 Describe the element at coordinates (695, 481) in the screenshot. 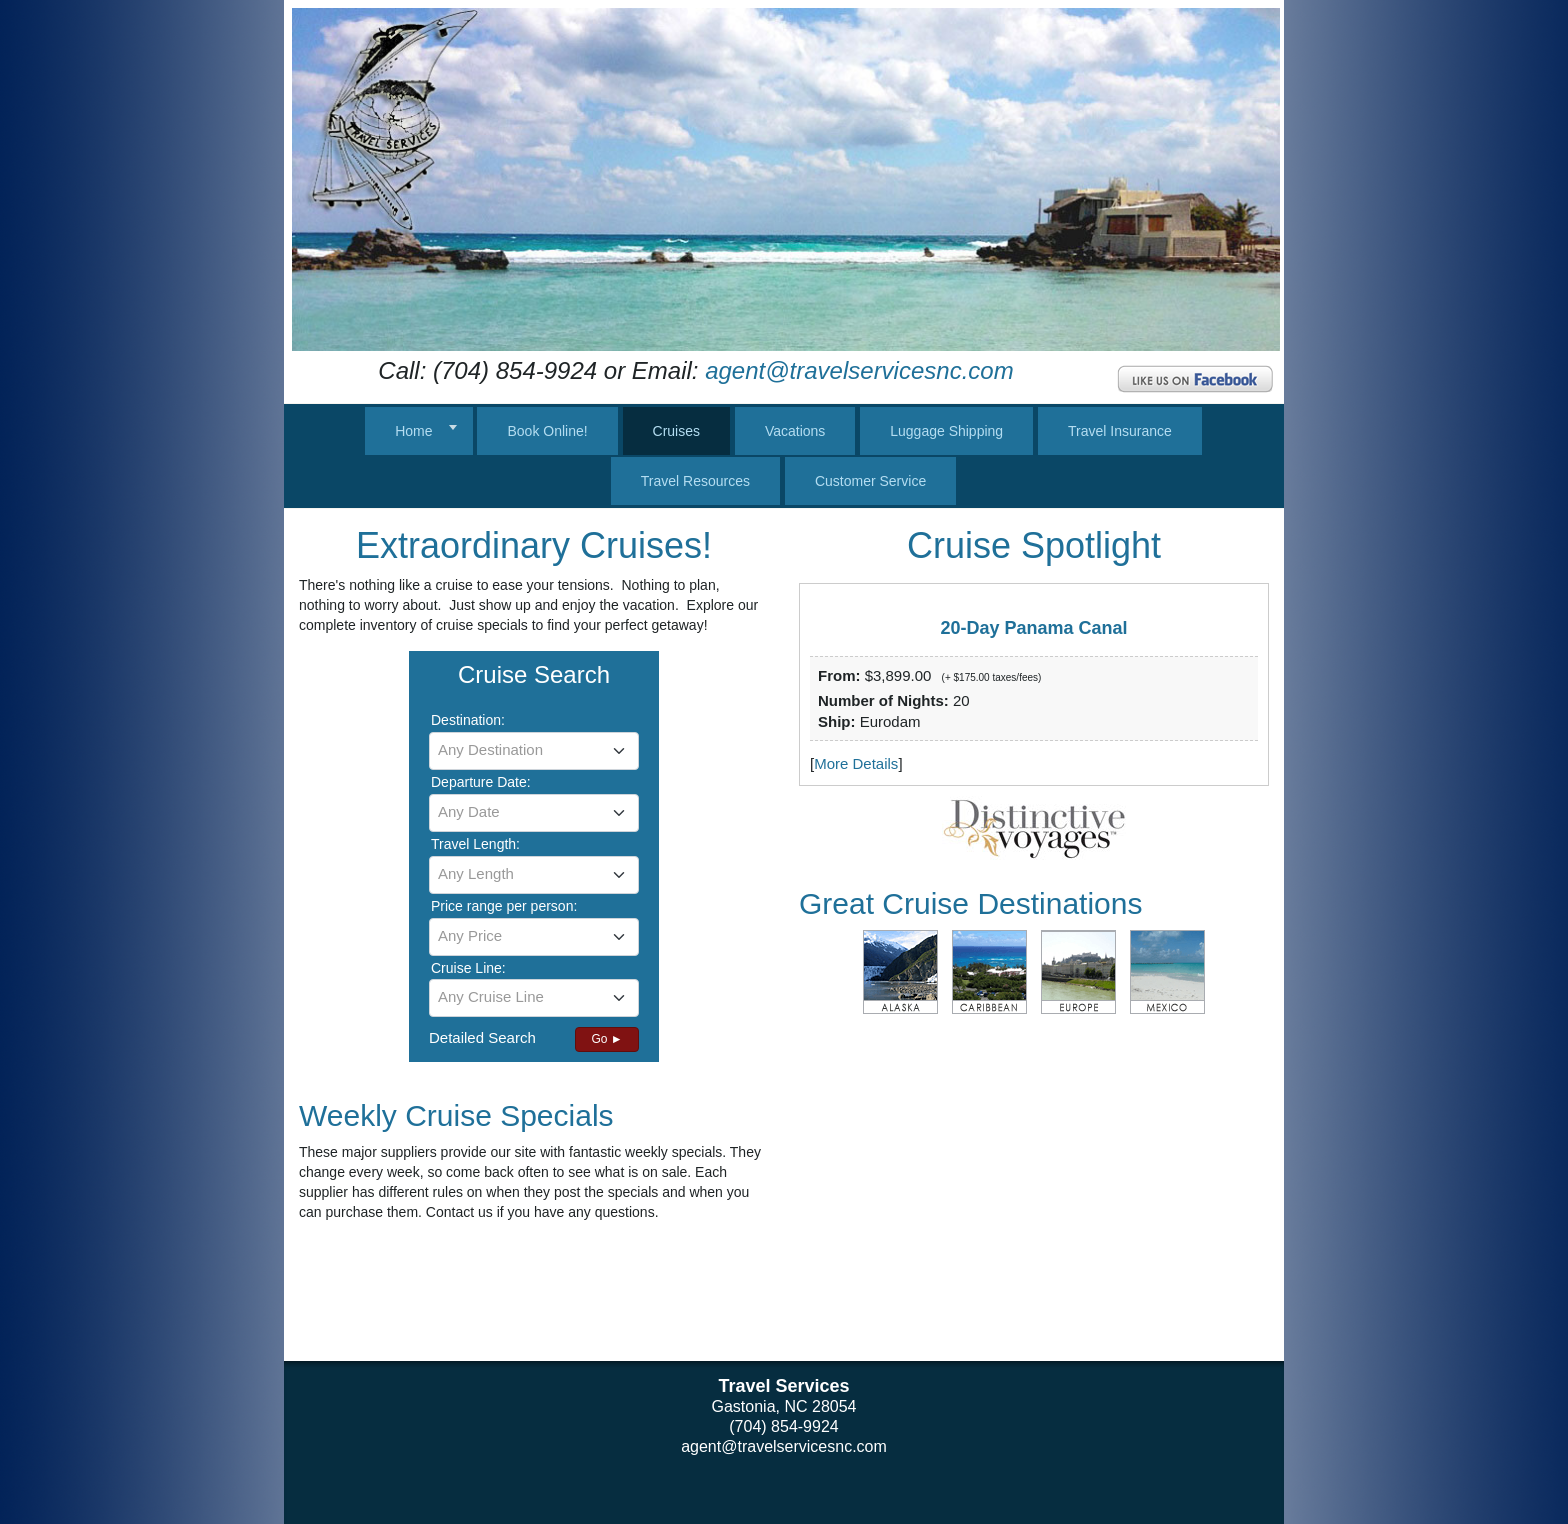

I see `Travel Resources` at that location.